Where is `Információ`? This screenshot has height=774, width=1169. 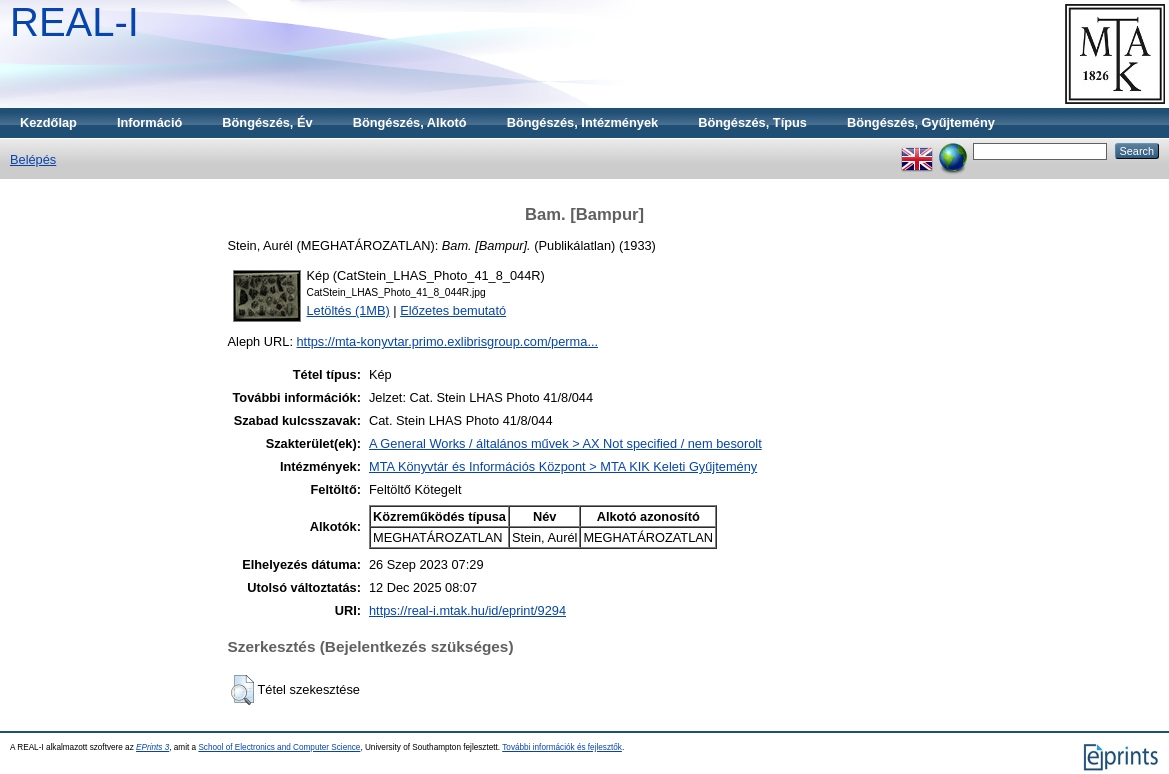
Információ is located at coordinates (149, 122).